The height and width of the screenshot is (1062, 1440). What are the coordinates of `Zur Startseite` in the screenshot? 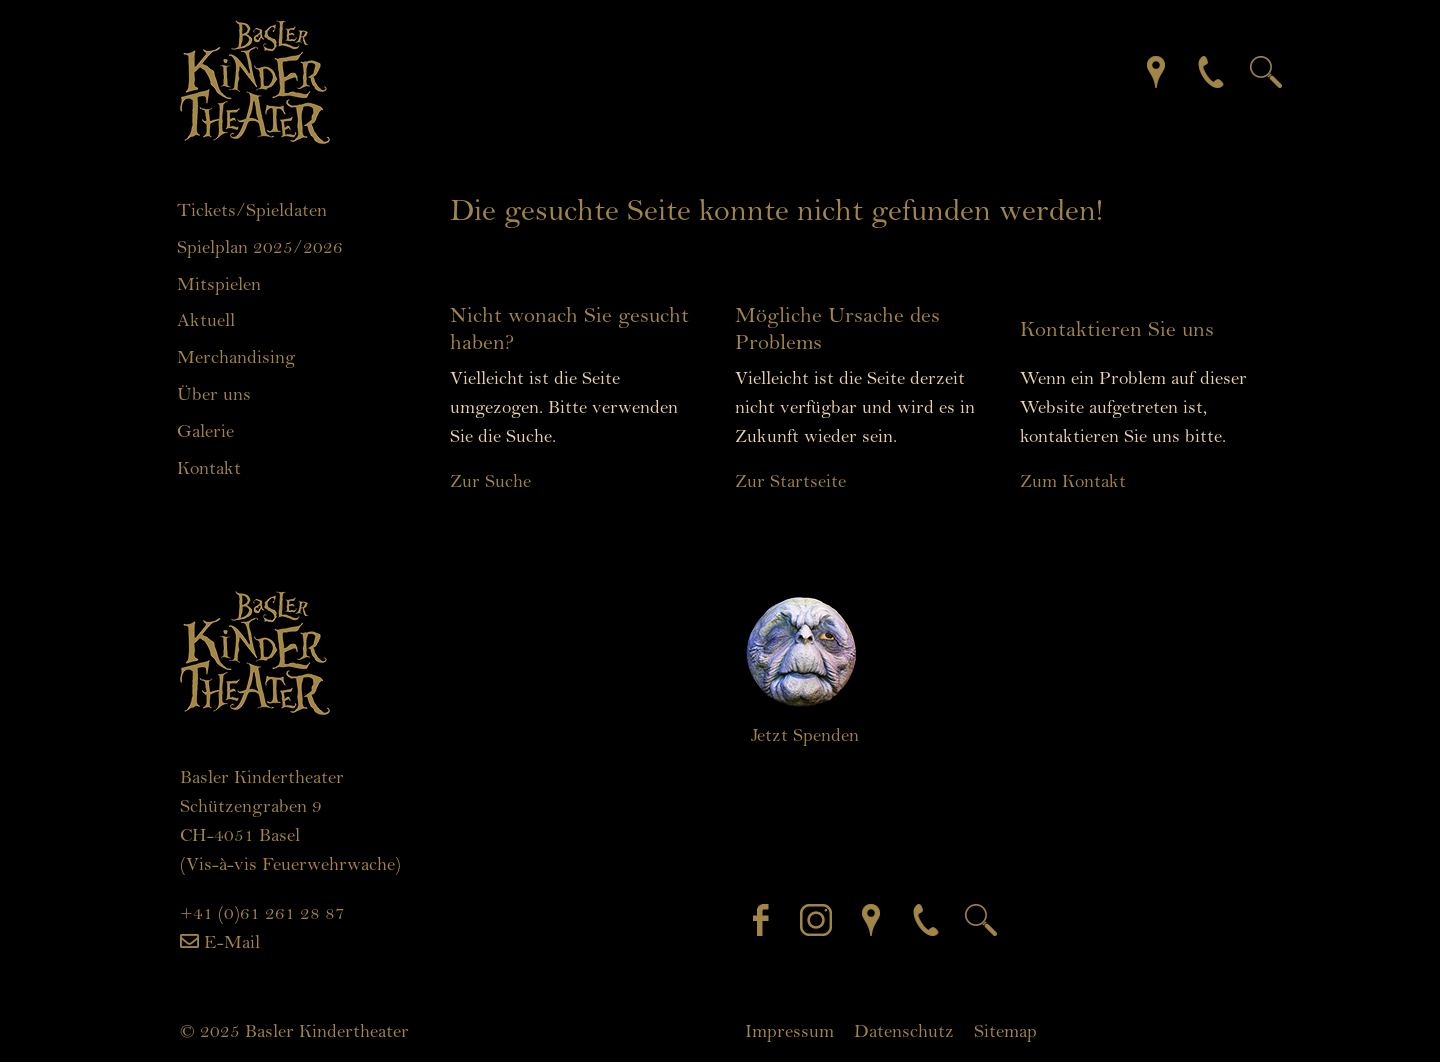 It's located at (790, 481).